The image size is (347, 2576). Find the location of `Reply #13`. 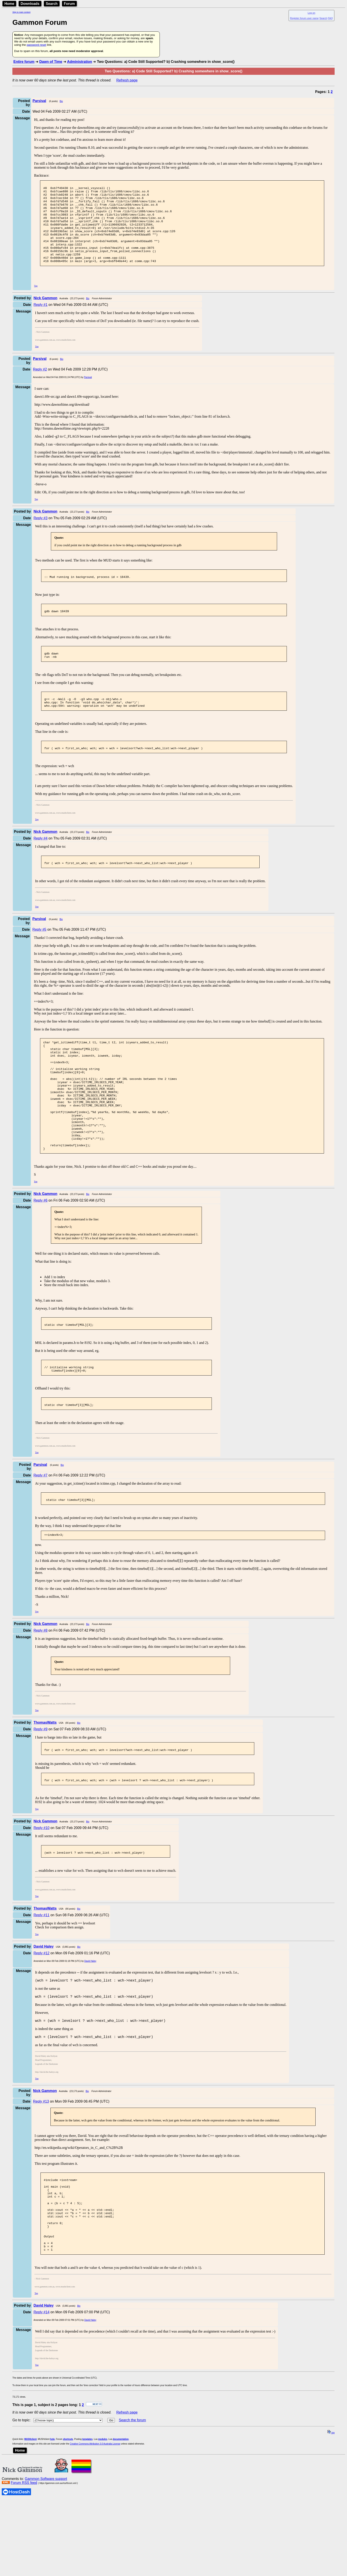

Reply #13 is located at coordinates (41, 2162).